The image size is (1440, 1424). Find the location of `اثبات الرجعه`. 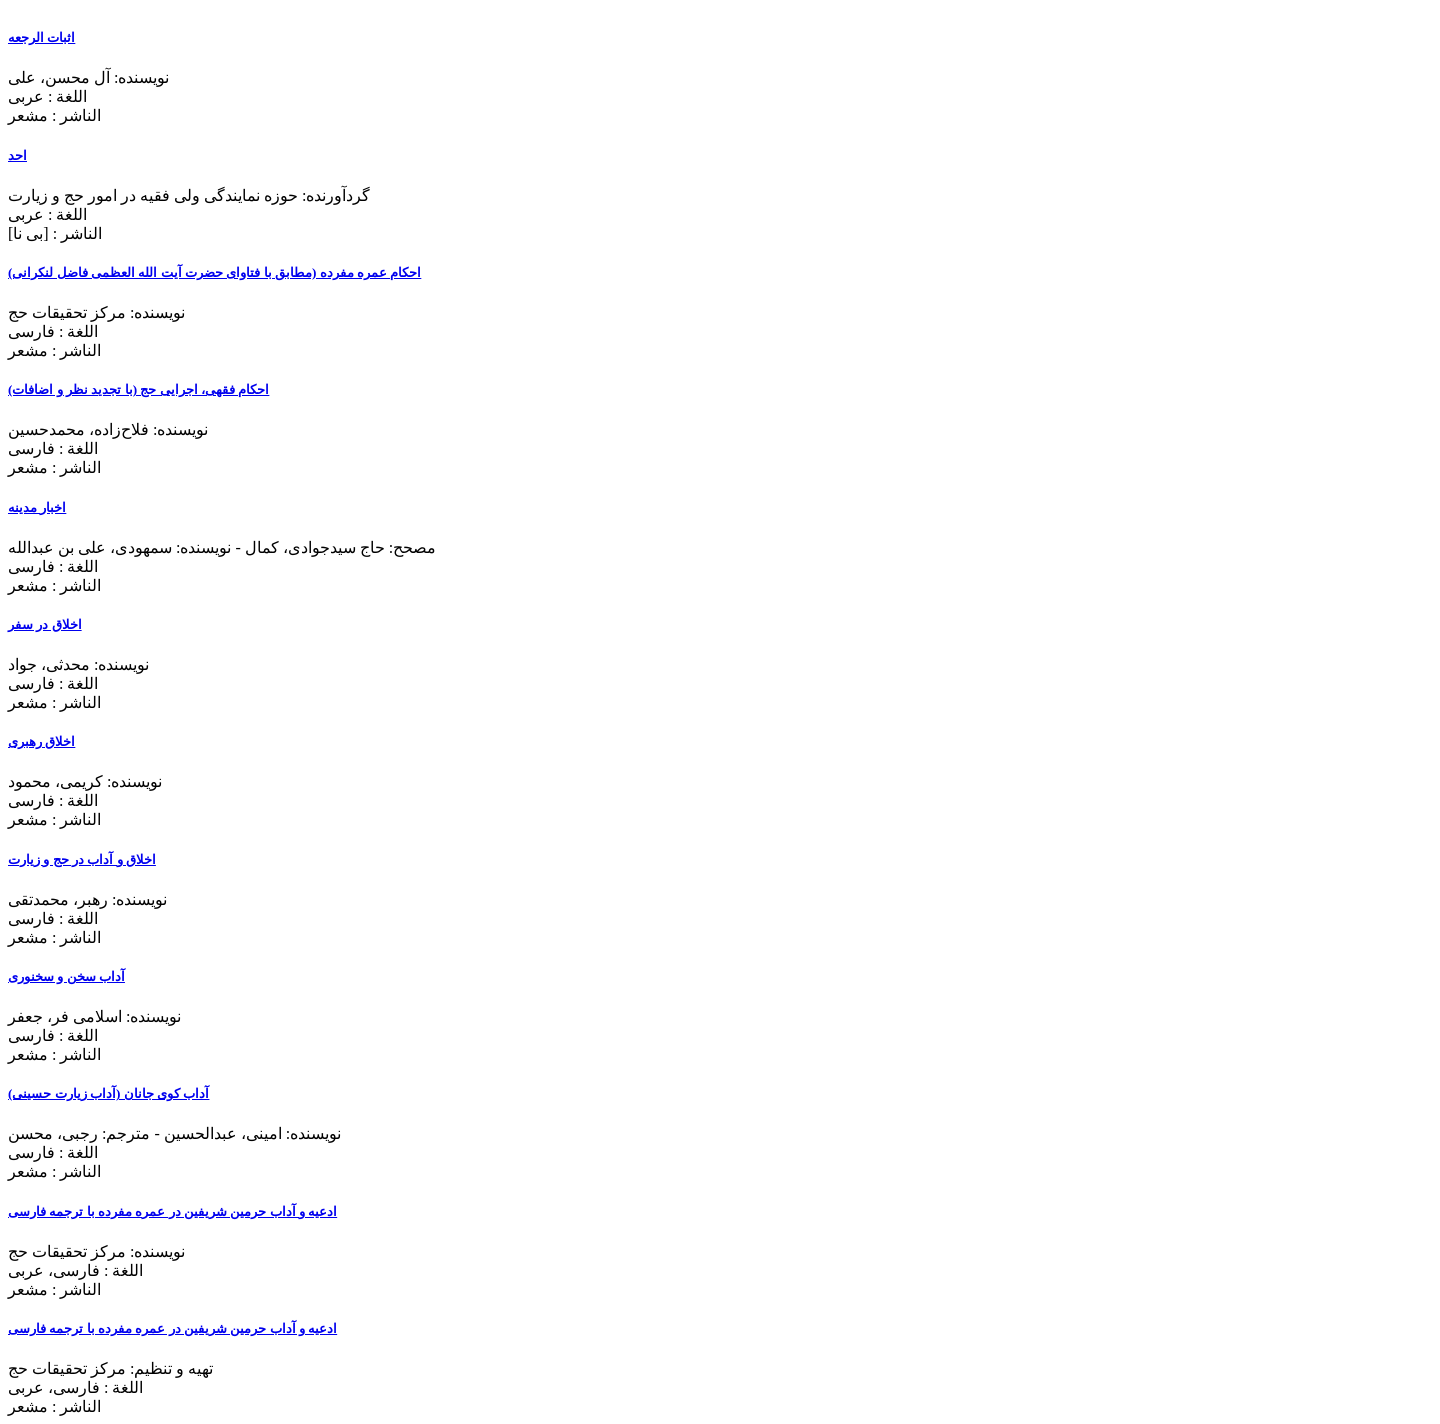

اثبات الرجعه is located at coordinates (41, 37).